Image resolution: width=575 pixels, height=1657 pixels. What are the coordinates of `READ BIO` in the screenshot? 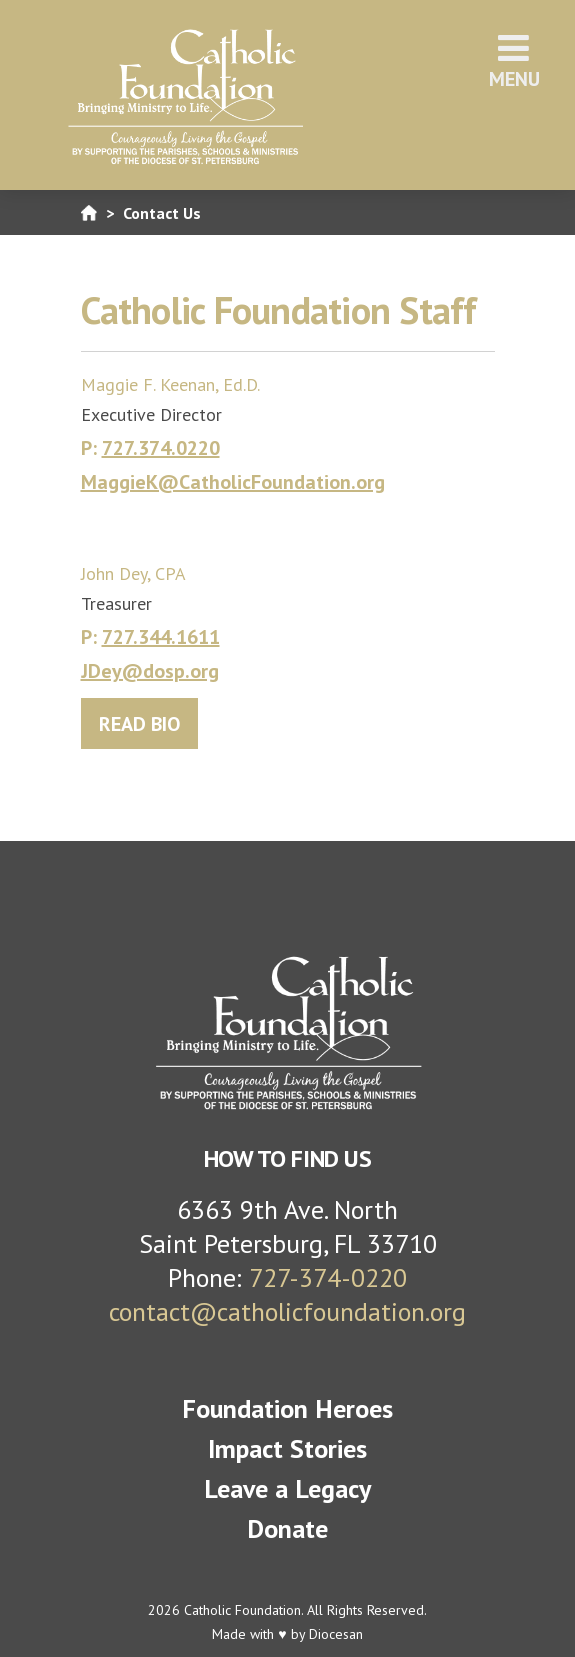 It's located at (139, 724).